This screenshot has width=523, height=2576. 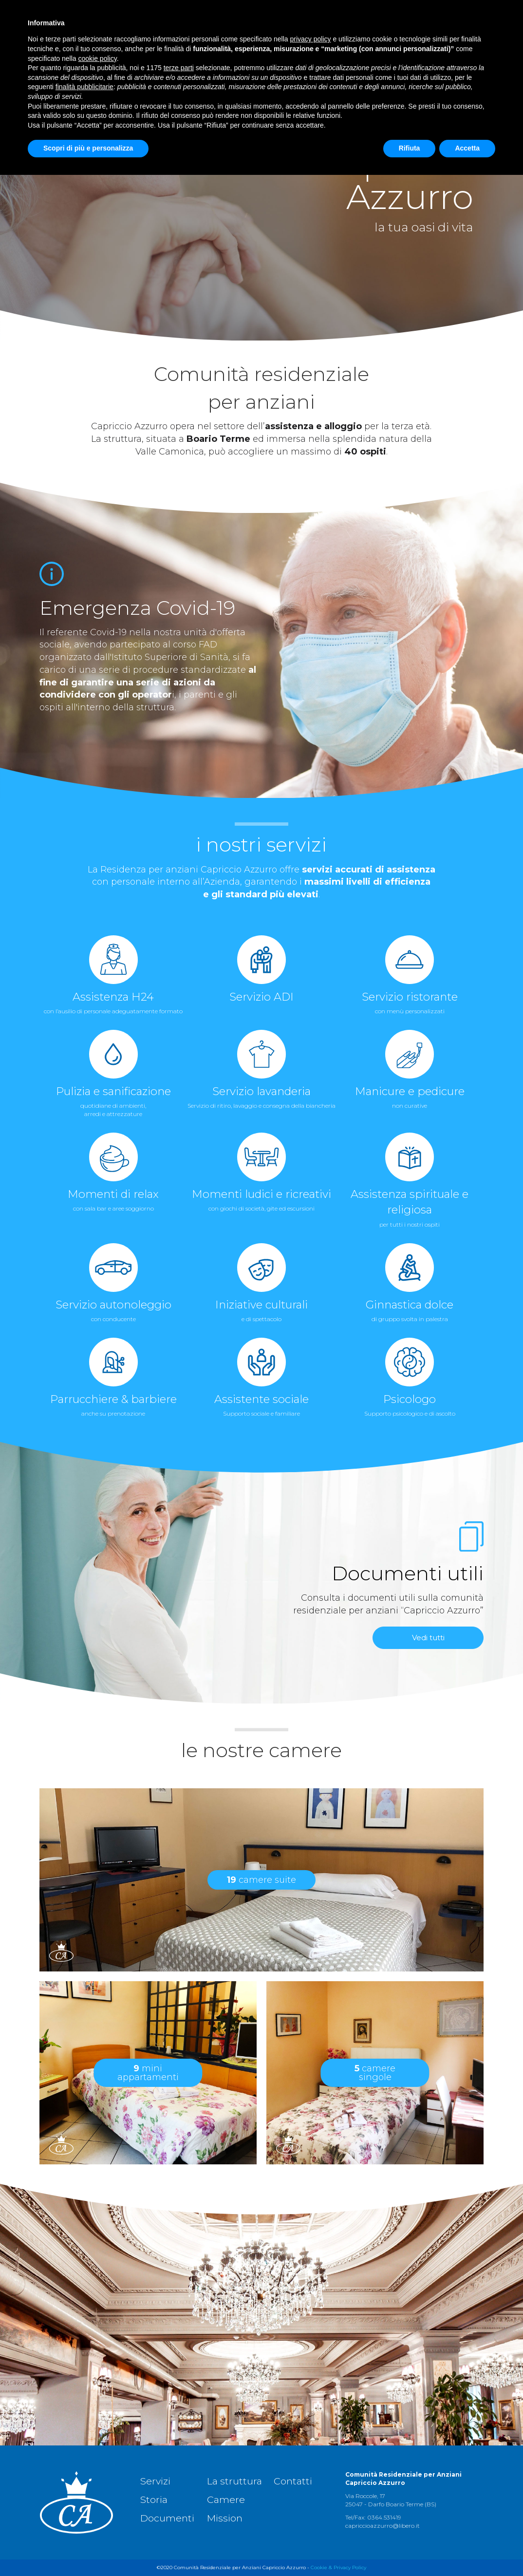 I want to click on finalità pubblicitarie, so click(x=84, y=2488).